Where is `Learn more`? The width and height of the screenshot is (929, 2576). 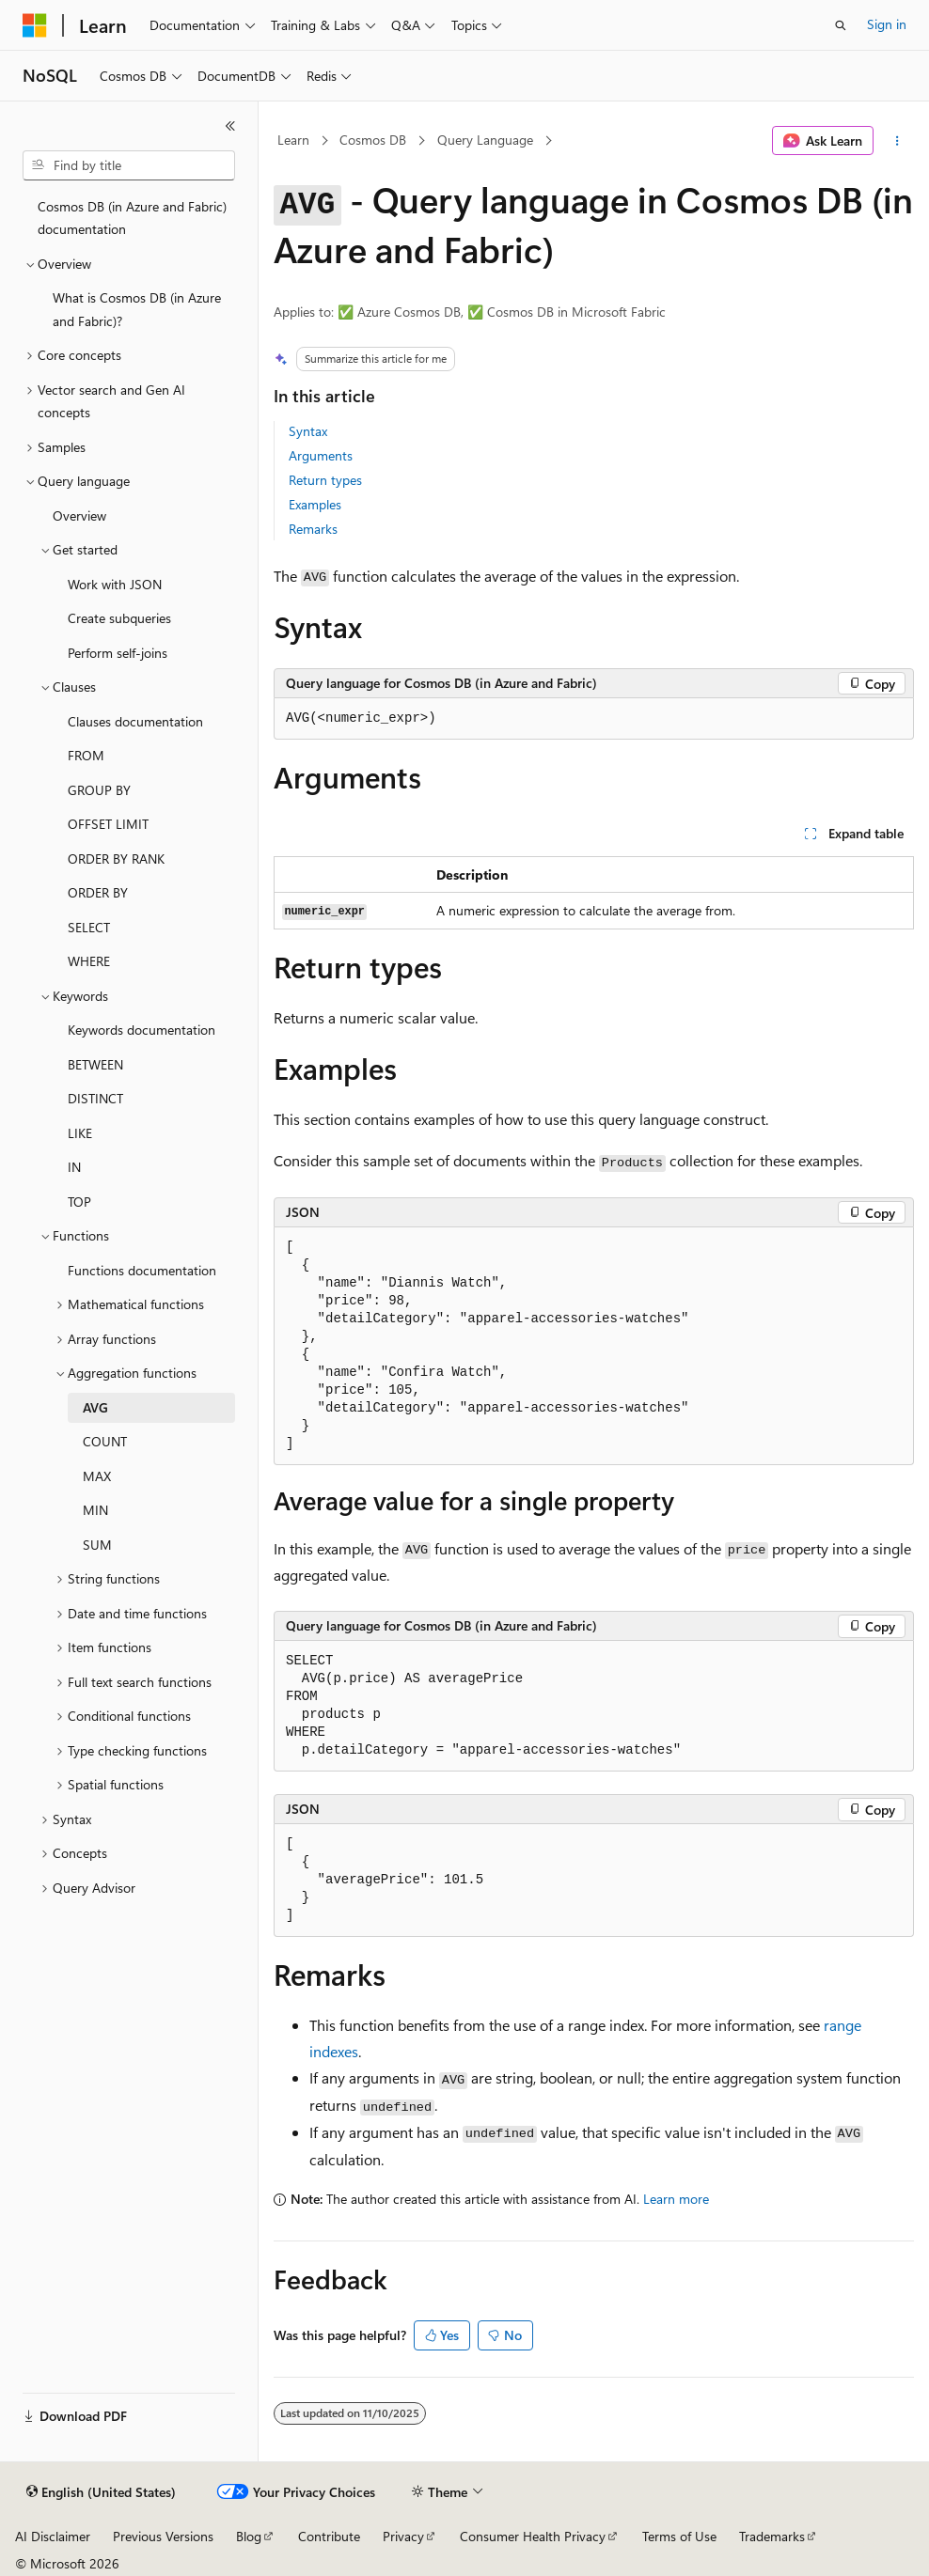
Learn more is located at coordinates (676, 2199).